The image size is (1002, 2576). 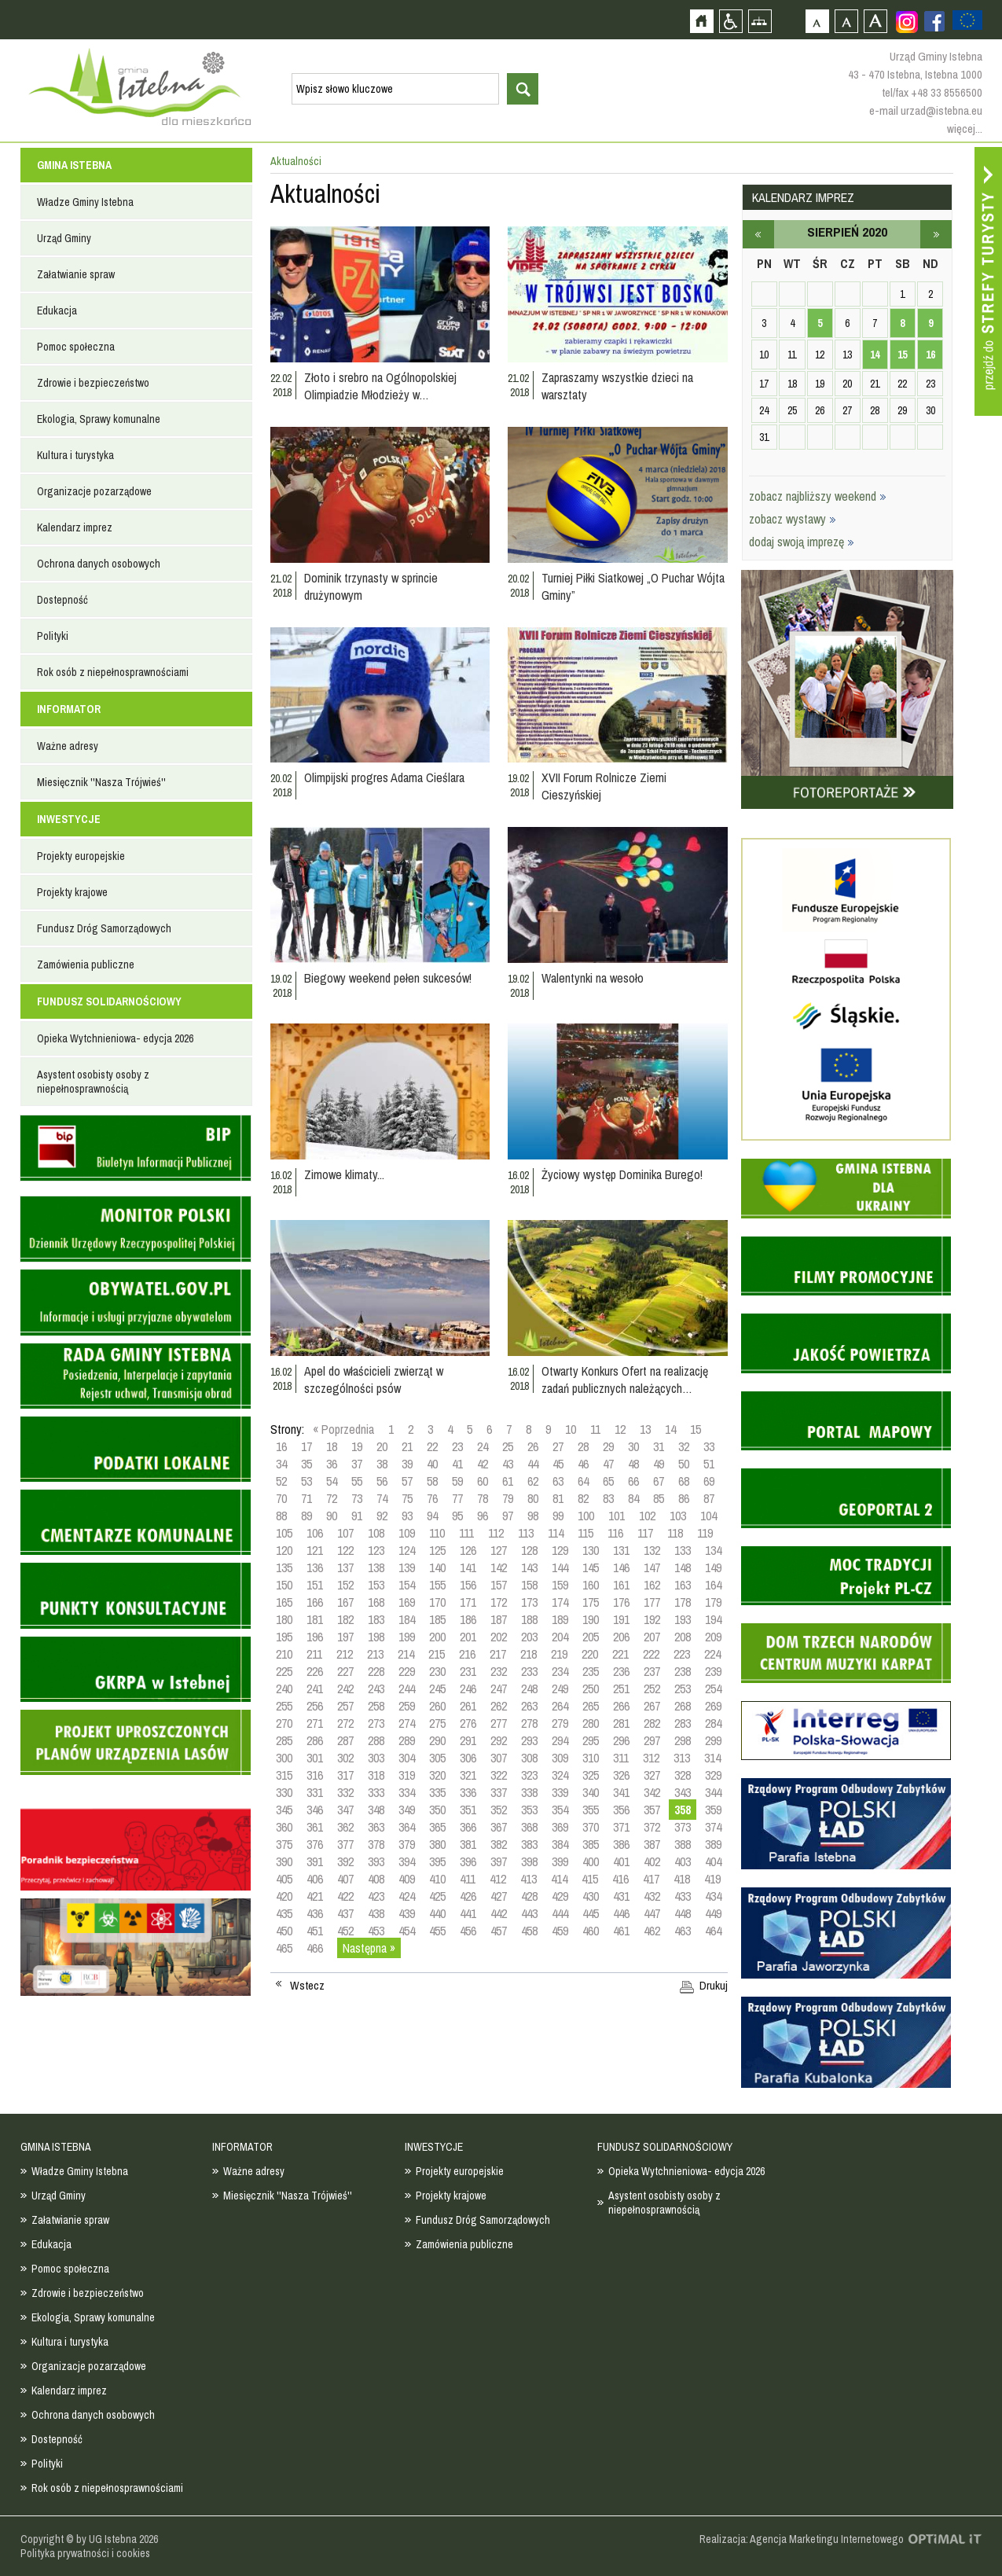 I want to click on tel/fax +48 33 8556500, so click(x=932, y=92).